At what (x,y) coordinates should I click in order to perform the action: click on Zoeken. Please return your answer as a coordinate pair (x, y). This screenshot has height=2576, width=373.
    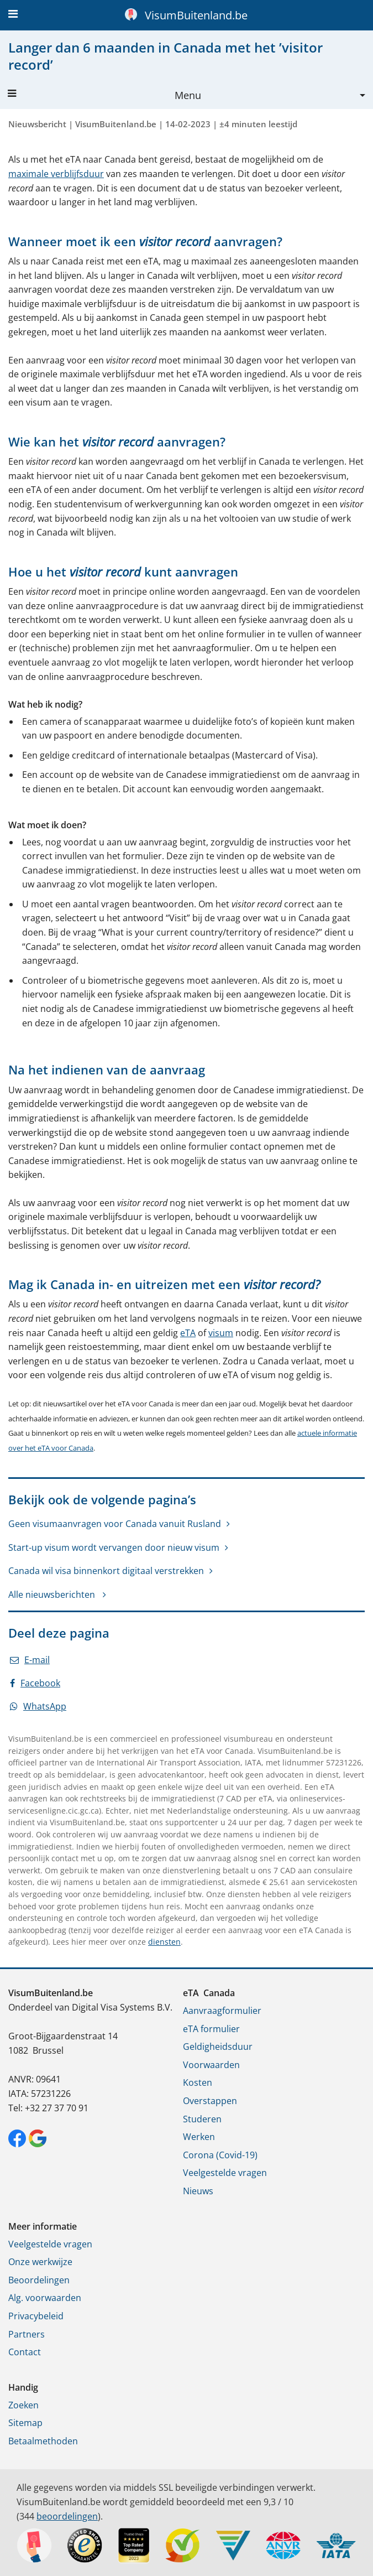
    Looking at the image, I should click on (23, 2405).